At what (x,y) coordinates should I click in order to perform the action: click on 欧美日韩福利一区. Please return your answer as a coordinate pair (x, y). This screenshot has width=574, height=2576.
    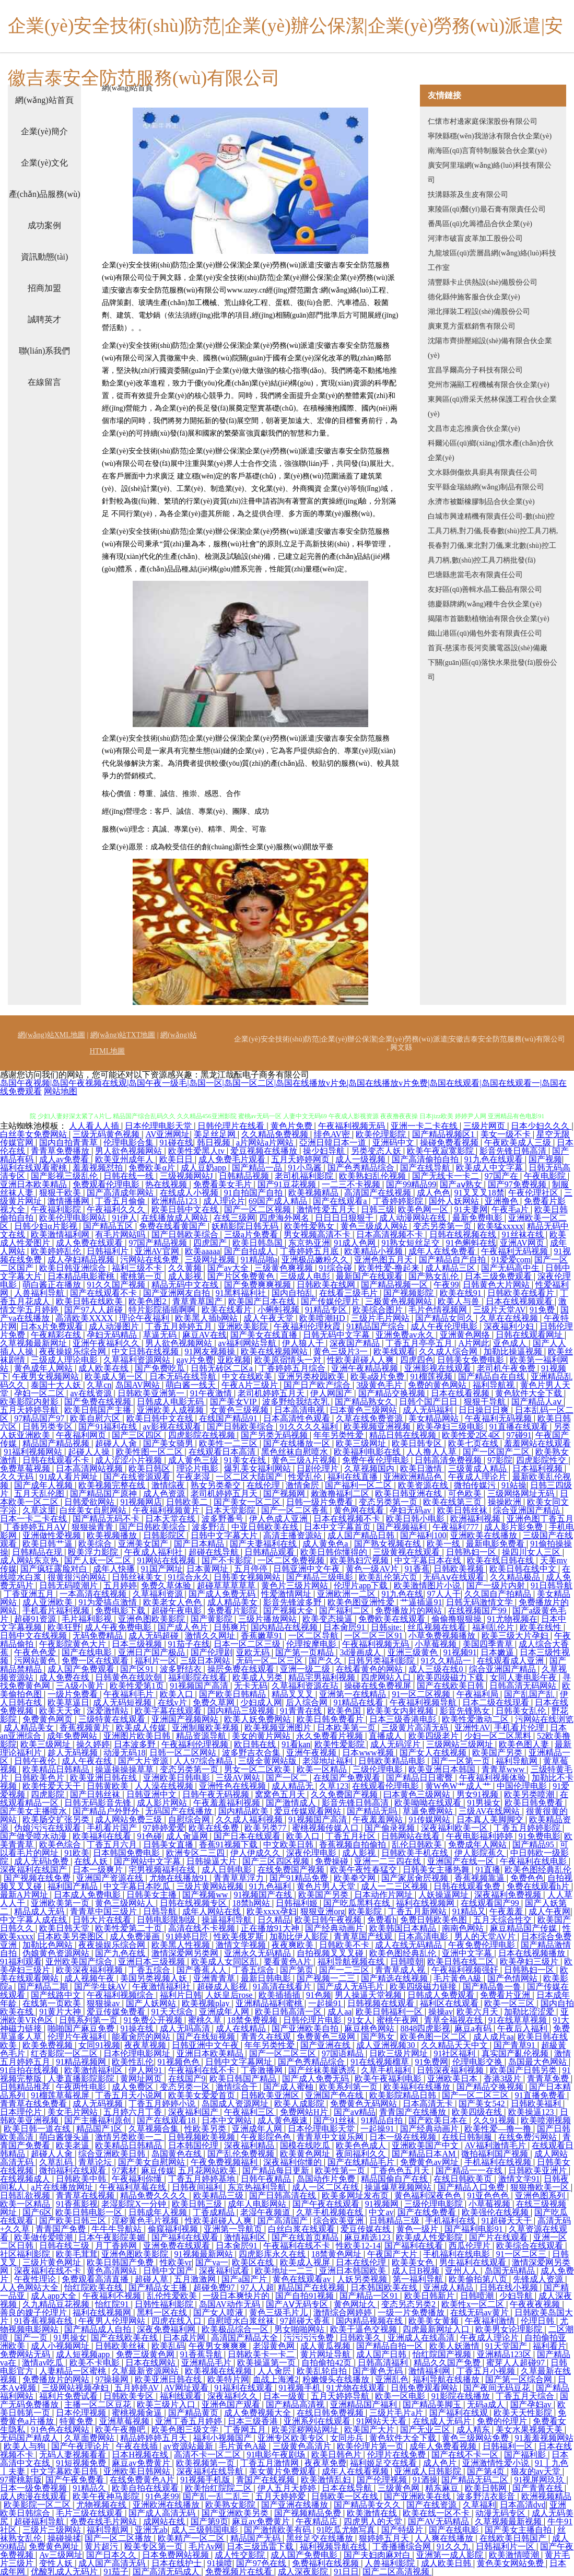
    Looking at the image, I should click on (390, 2011).